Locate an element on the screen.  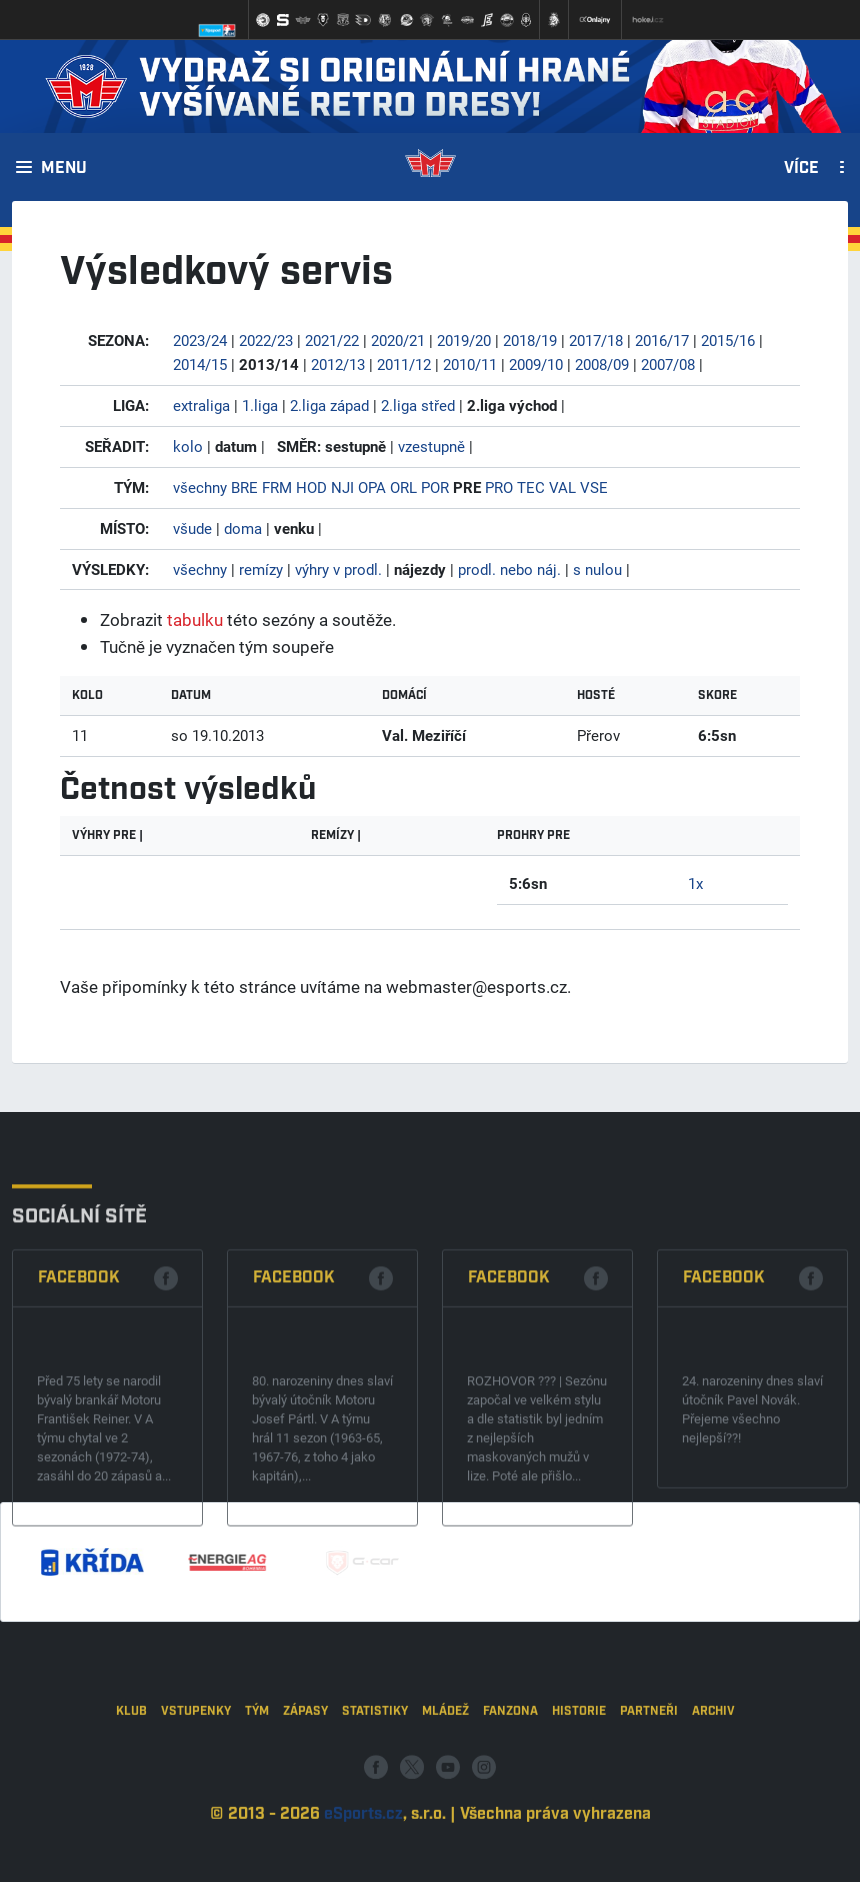
2009/10 is located at coordinates (536, 364).